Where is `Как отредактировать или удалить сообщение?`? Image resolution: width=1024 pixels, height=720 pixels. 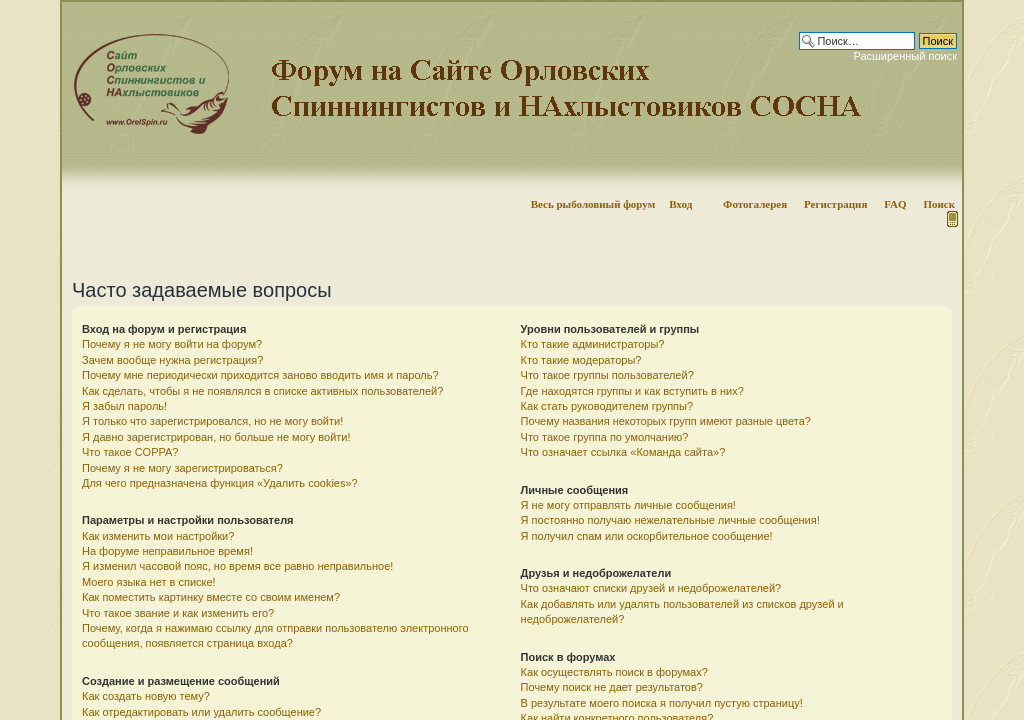
Как отредактировать или удалить сообщение? is located at coordinates (201, 712).